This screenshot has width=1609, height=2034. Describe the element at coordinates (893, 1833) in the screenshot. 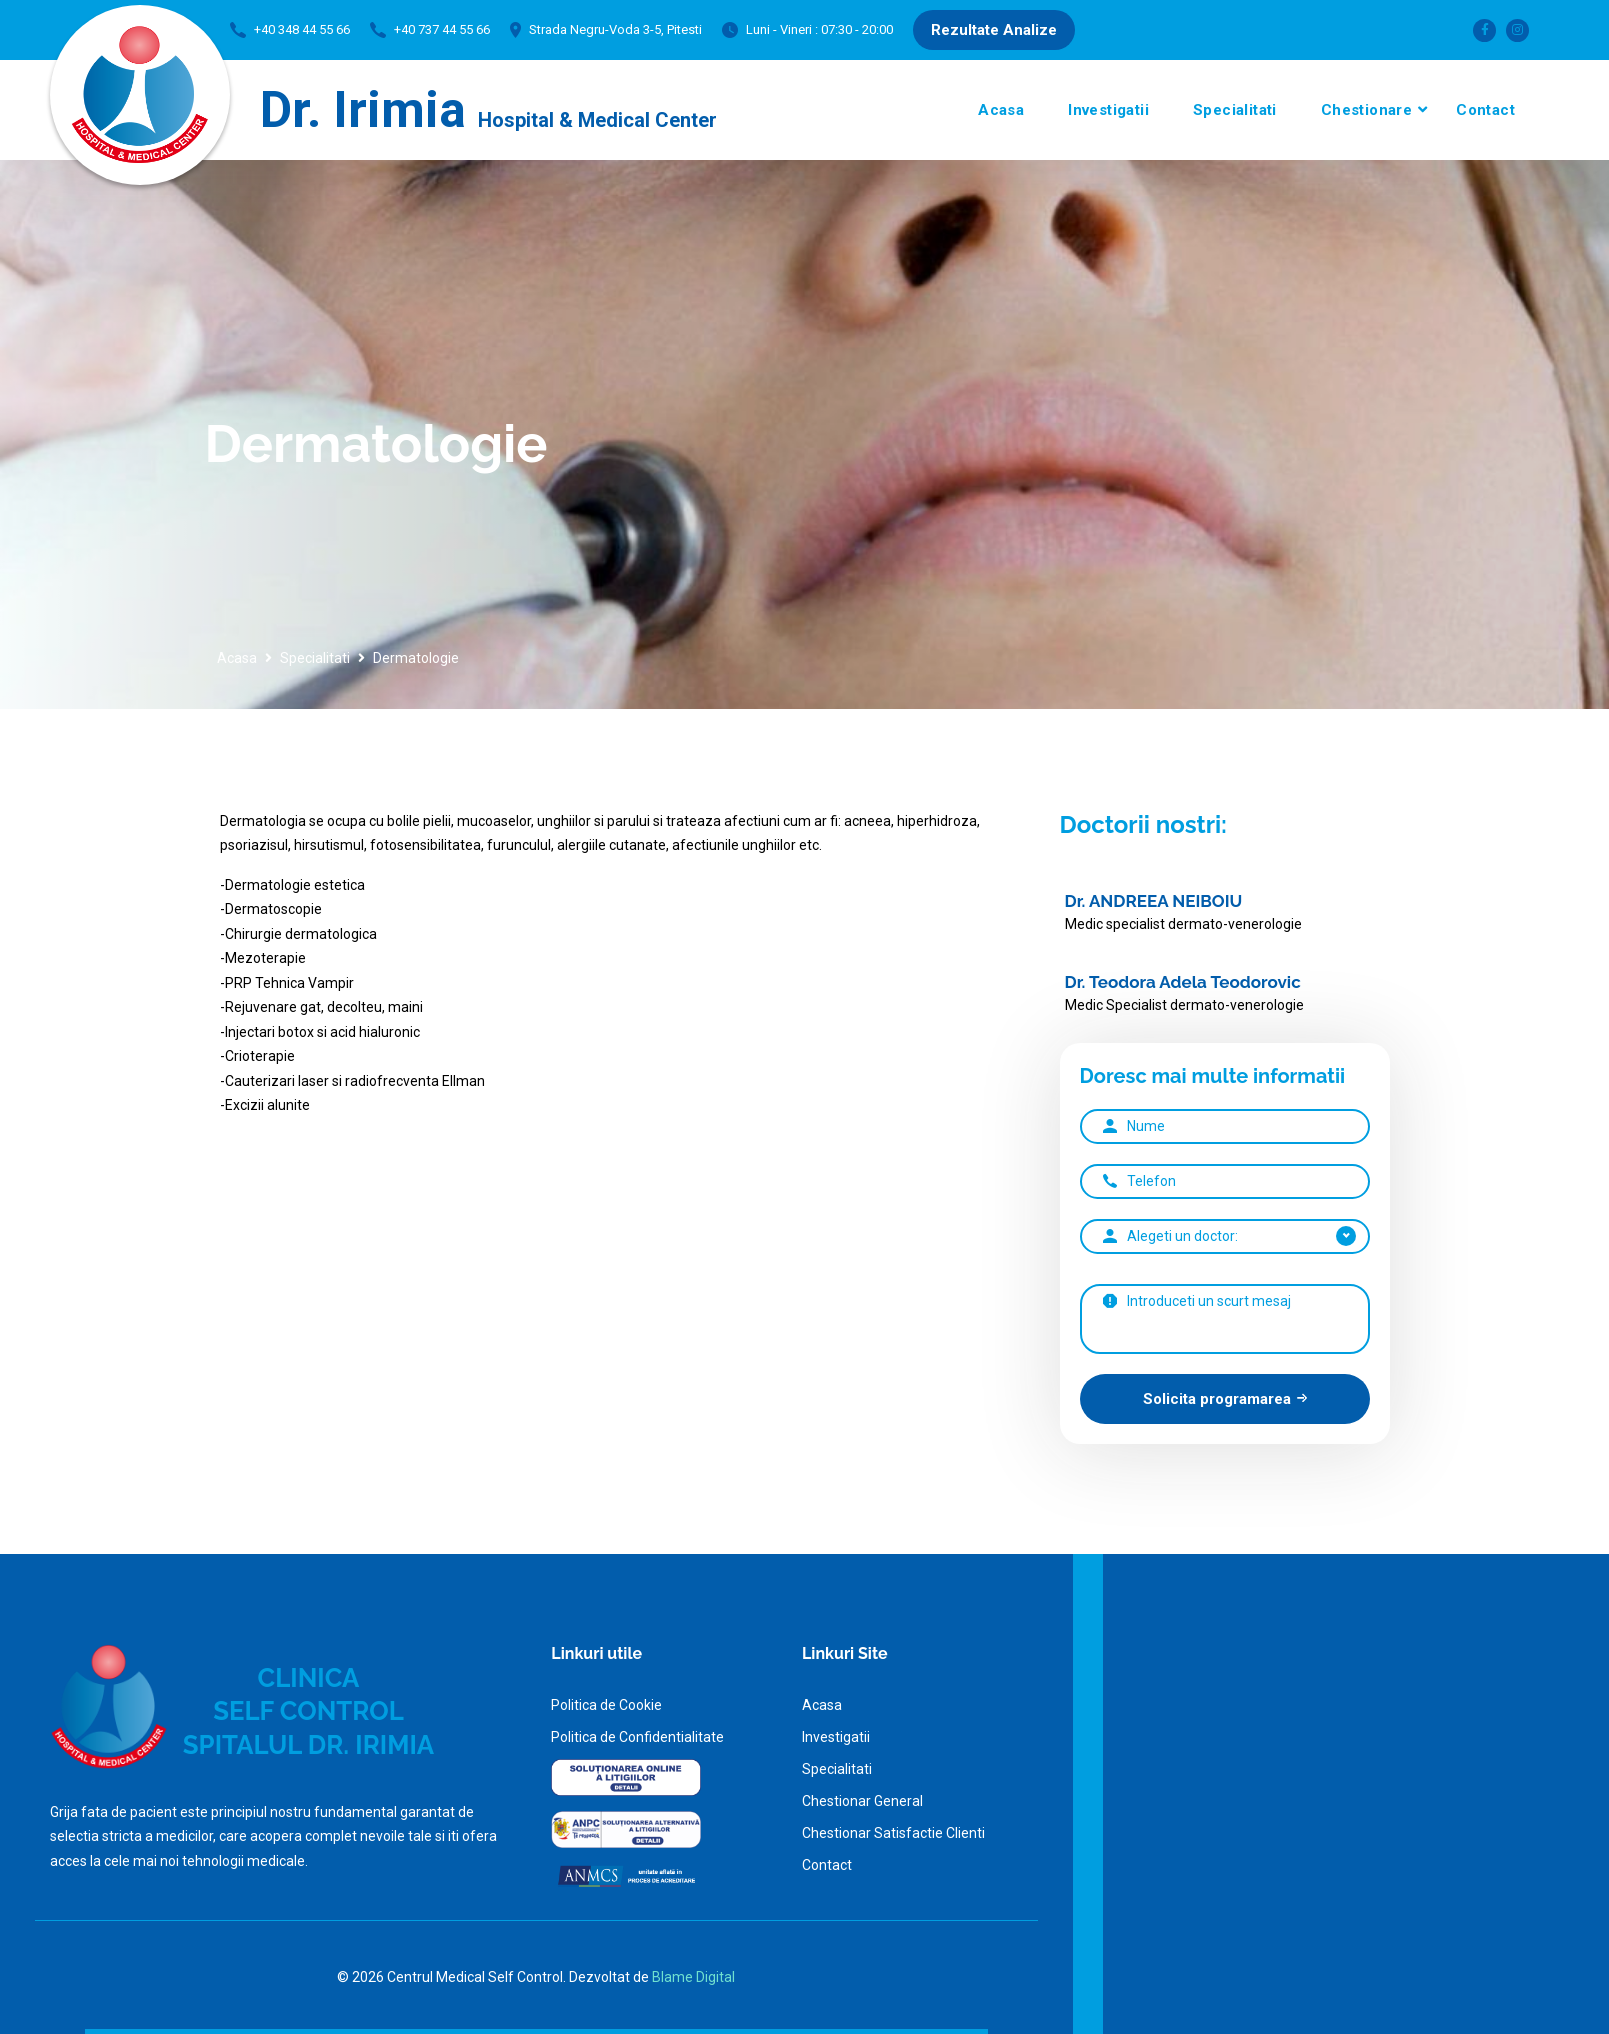

I see `Chestionar Satisfactie Clienti` at that location.